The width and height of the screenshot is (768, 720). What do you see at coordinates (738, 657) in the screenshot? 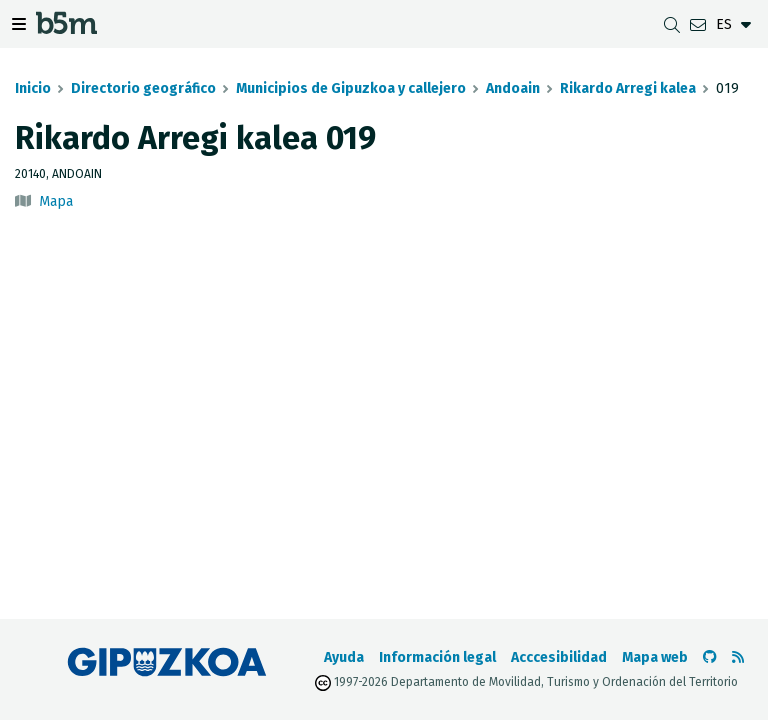
I see `[Ver RSS]` at bounding box center [738, 657].